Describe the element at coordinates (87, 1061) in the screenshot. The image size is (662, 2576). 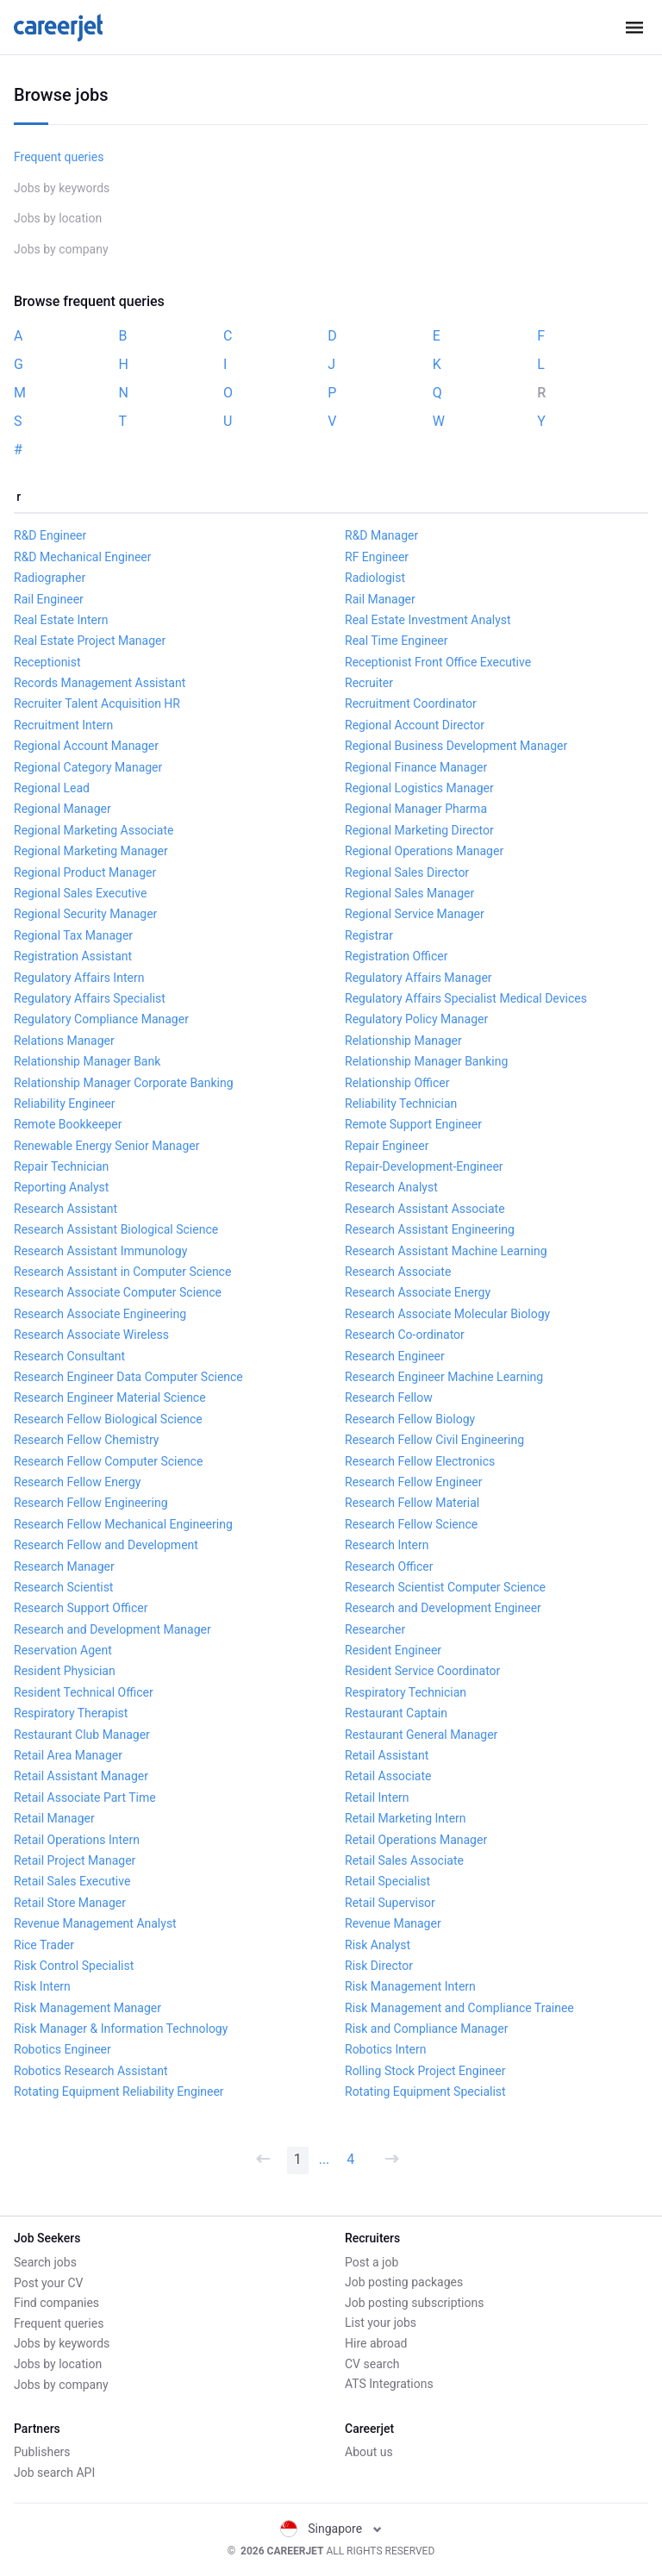
I see `Relationship Manager Bank` at that location.